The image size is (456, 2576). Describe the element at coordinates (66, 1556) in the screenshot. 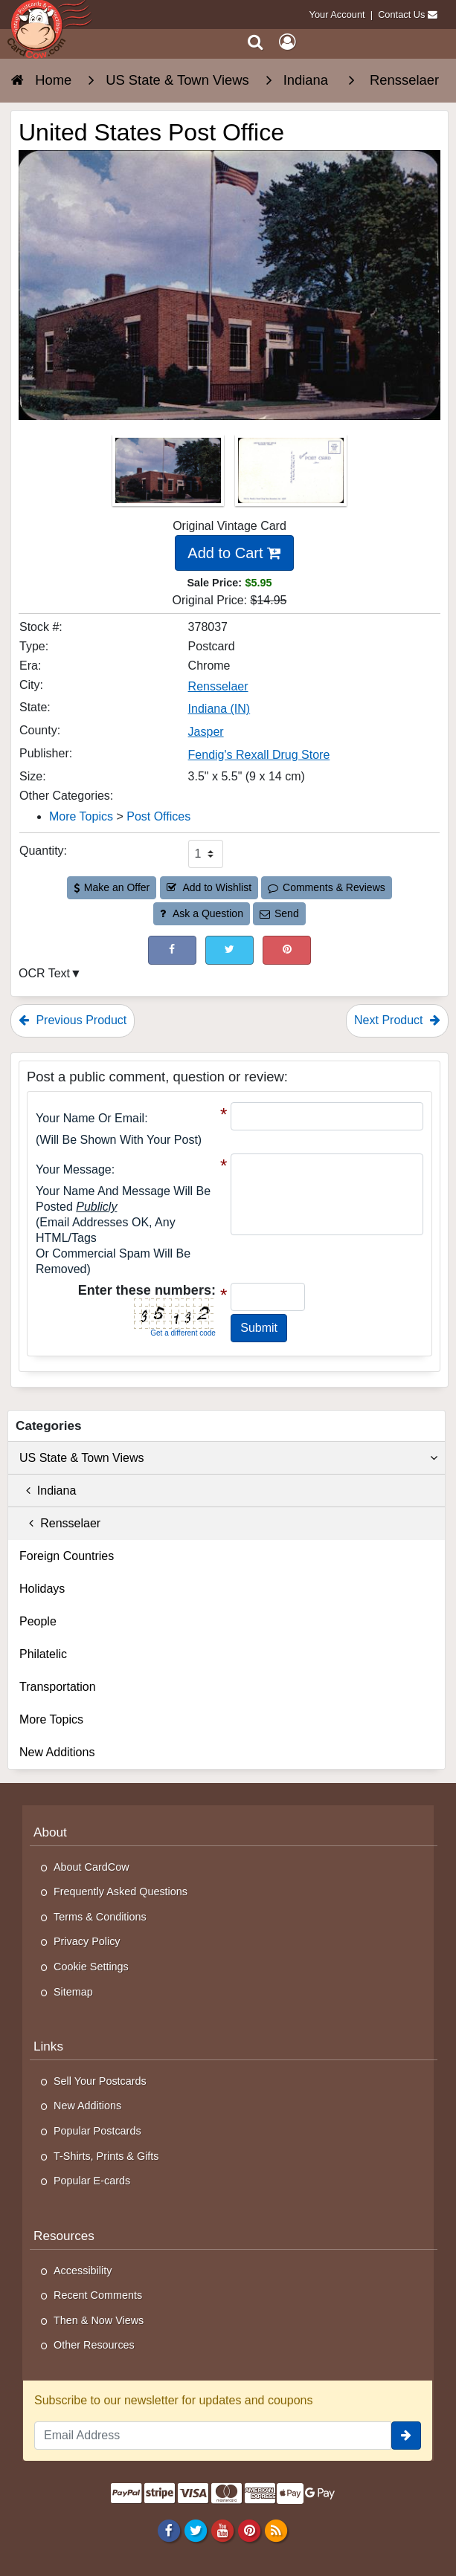

I see `Foreign Countries` at that location.